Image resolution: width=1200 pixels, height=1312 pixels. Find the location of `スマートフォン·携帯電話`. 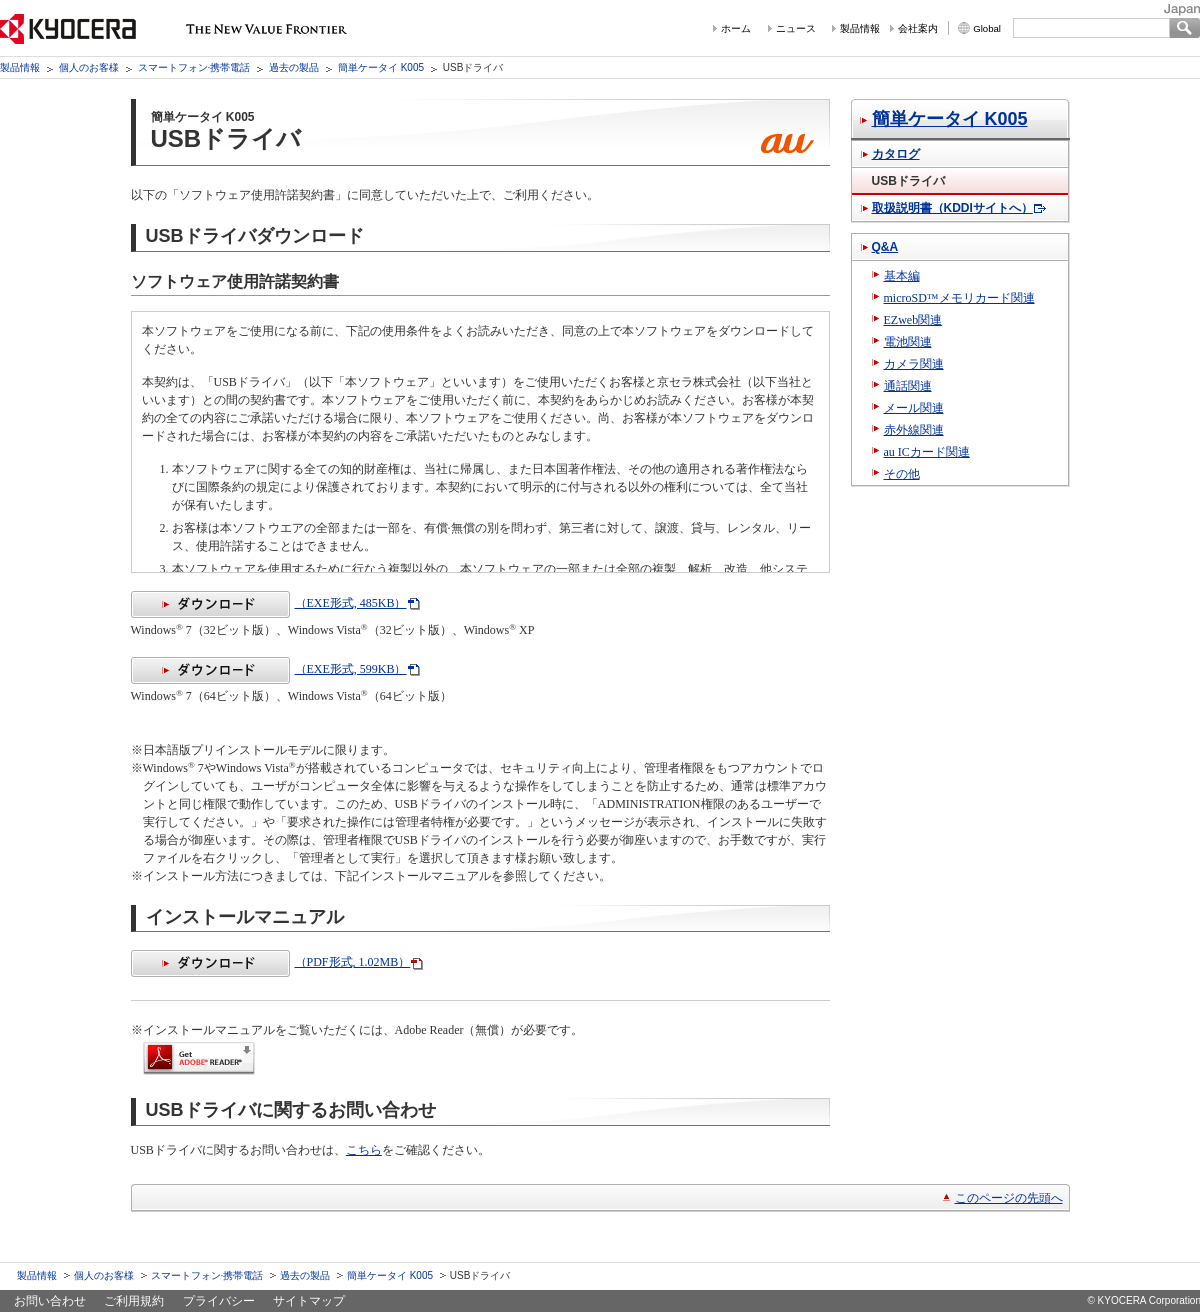

スマートフォン·携帯電話 is located at coordinates (194, 67).